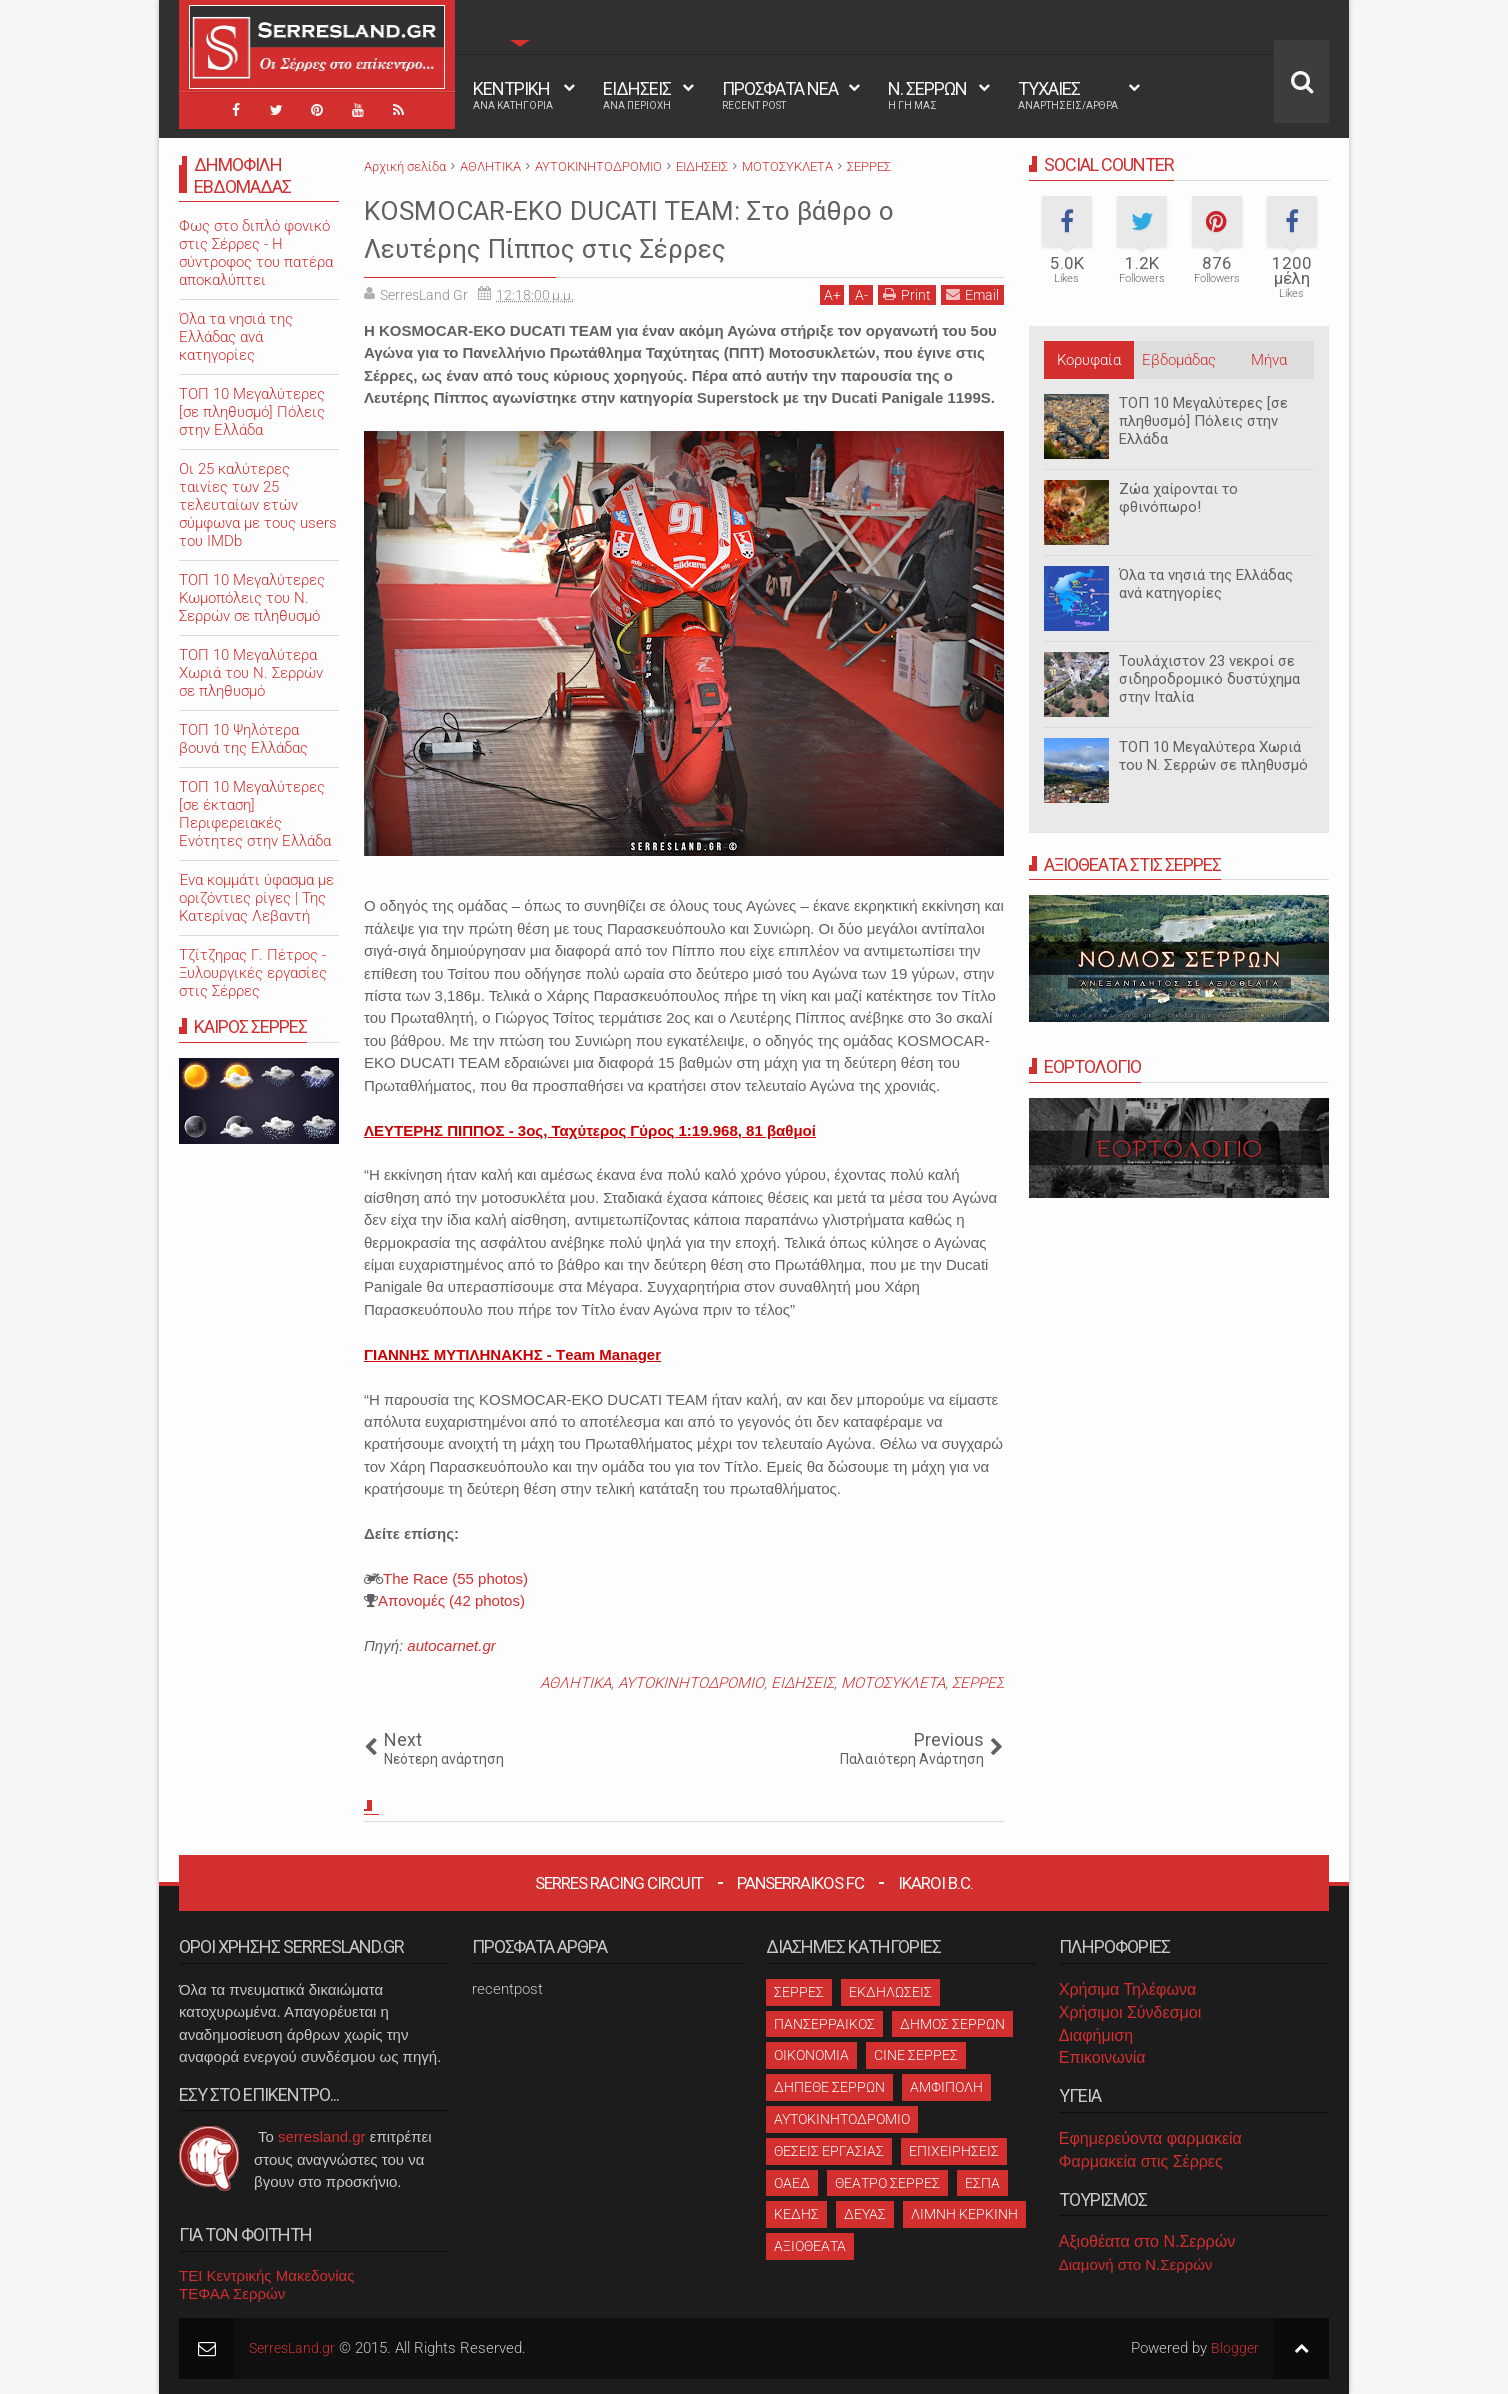 This screenshot has width=1508, height=2394. I want to click on Ikaroi B.C., so click(935, 1883).